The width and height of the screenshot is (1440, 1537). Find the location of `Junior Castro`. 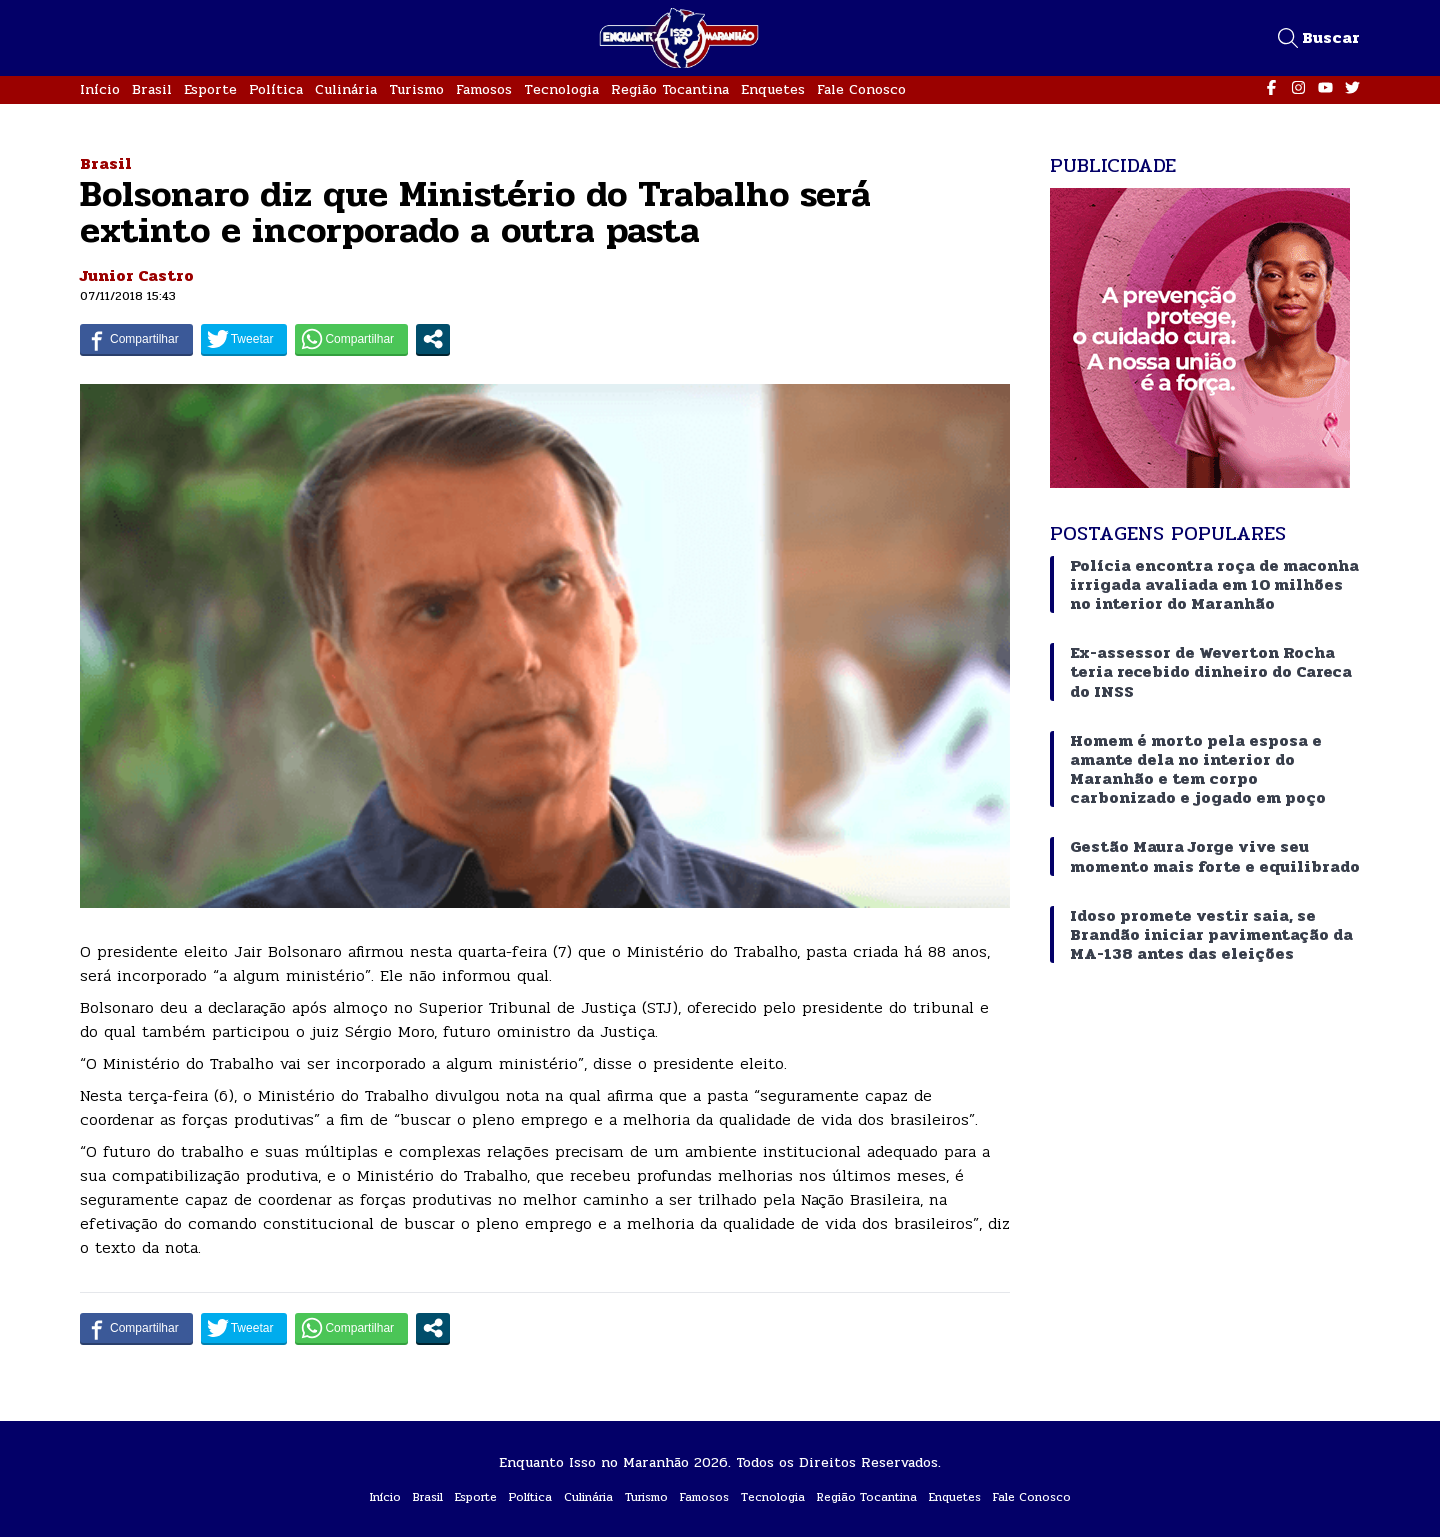

Junior Castro is located at coordinates (137, 275).